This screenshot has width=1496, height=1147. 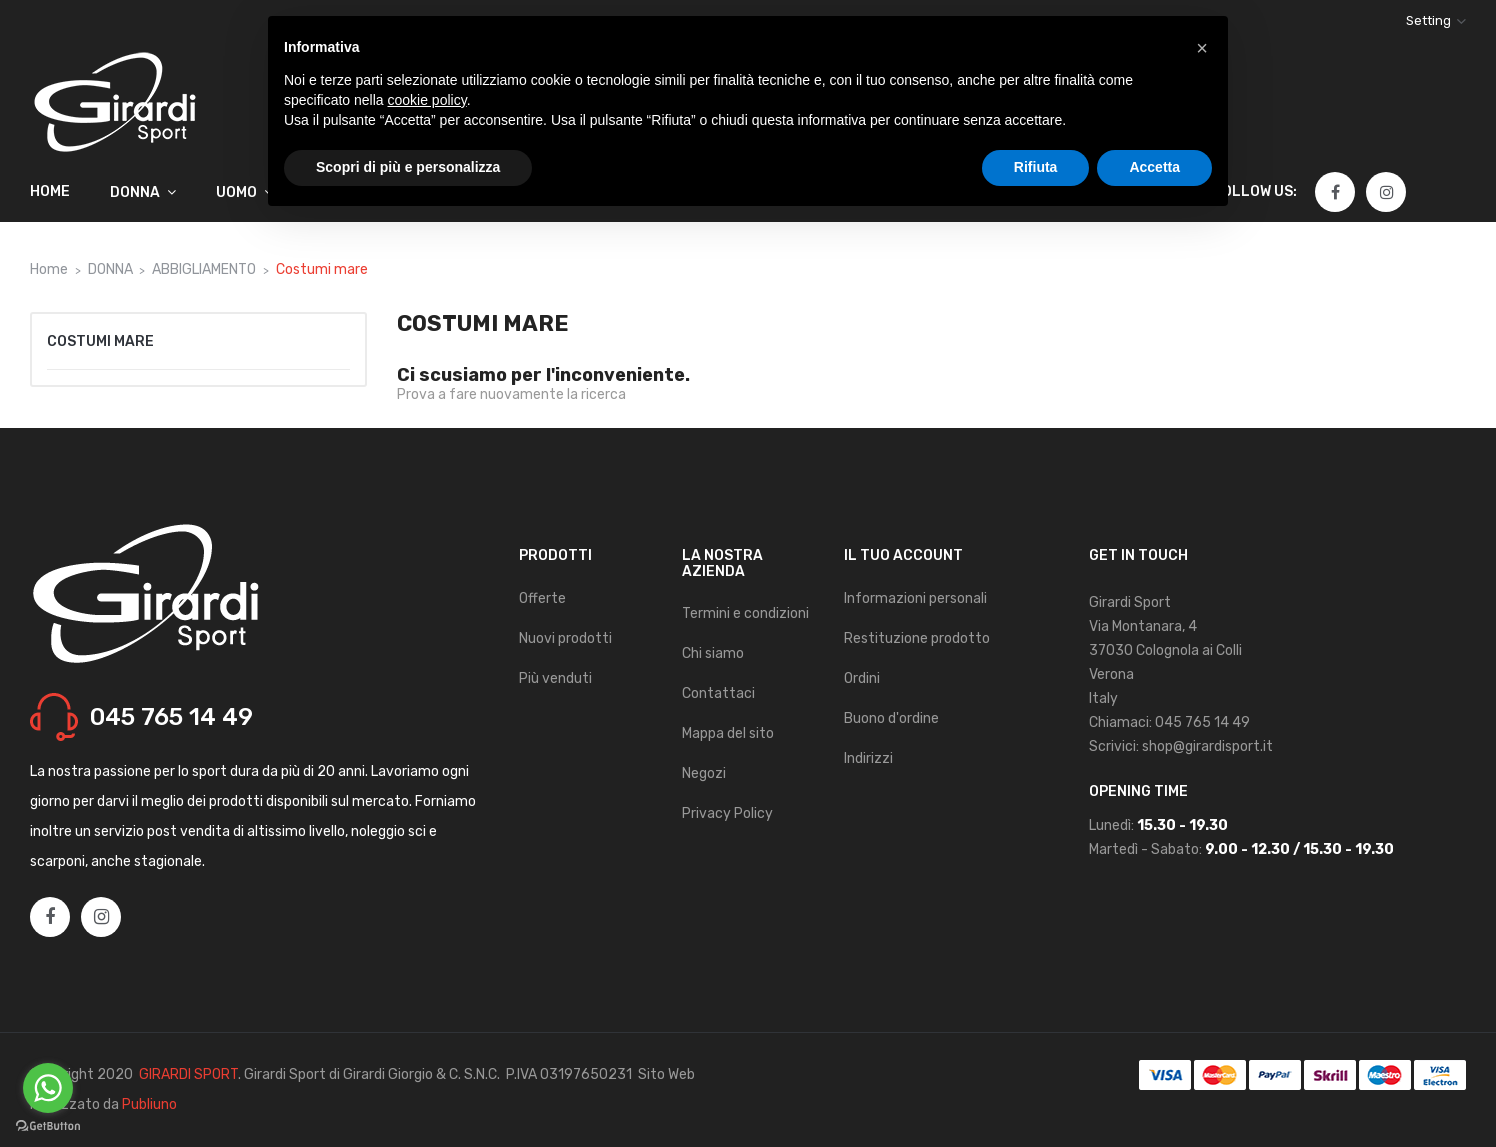 I want to click on Ordini, so click(x=862, y=678).